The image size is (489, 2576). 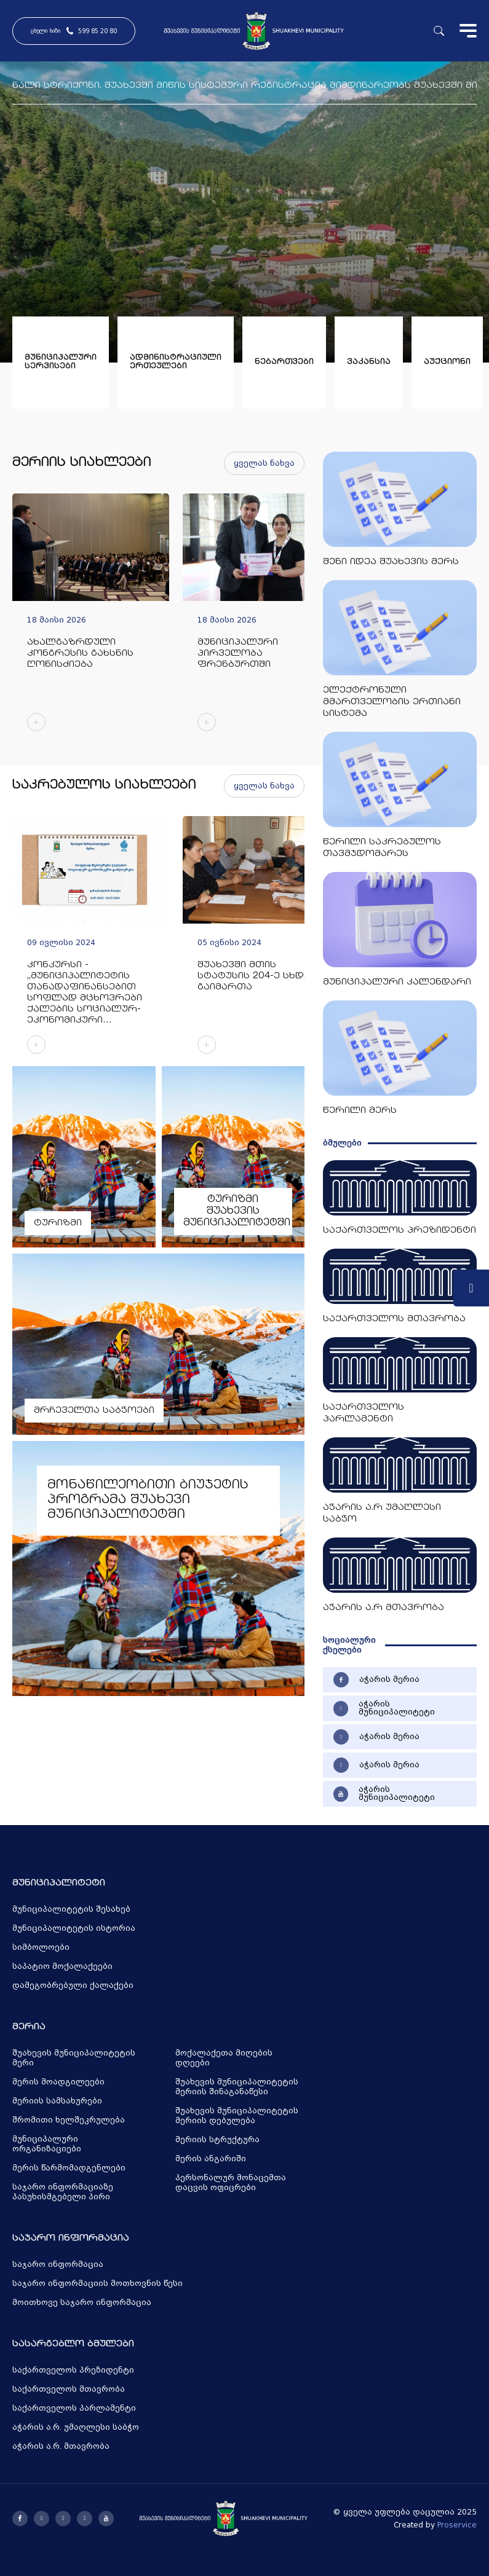 What do you see at coordinates (68, 2168) in the screenshot?
I see `მერის წარმომადგენლები` at bounding box center [68, 2168].